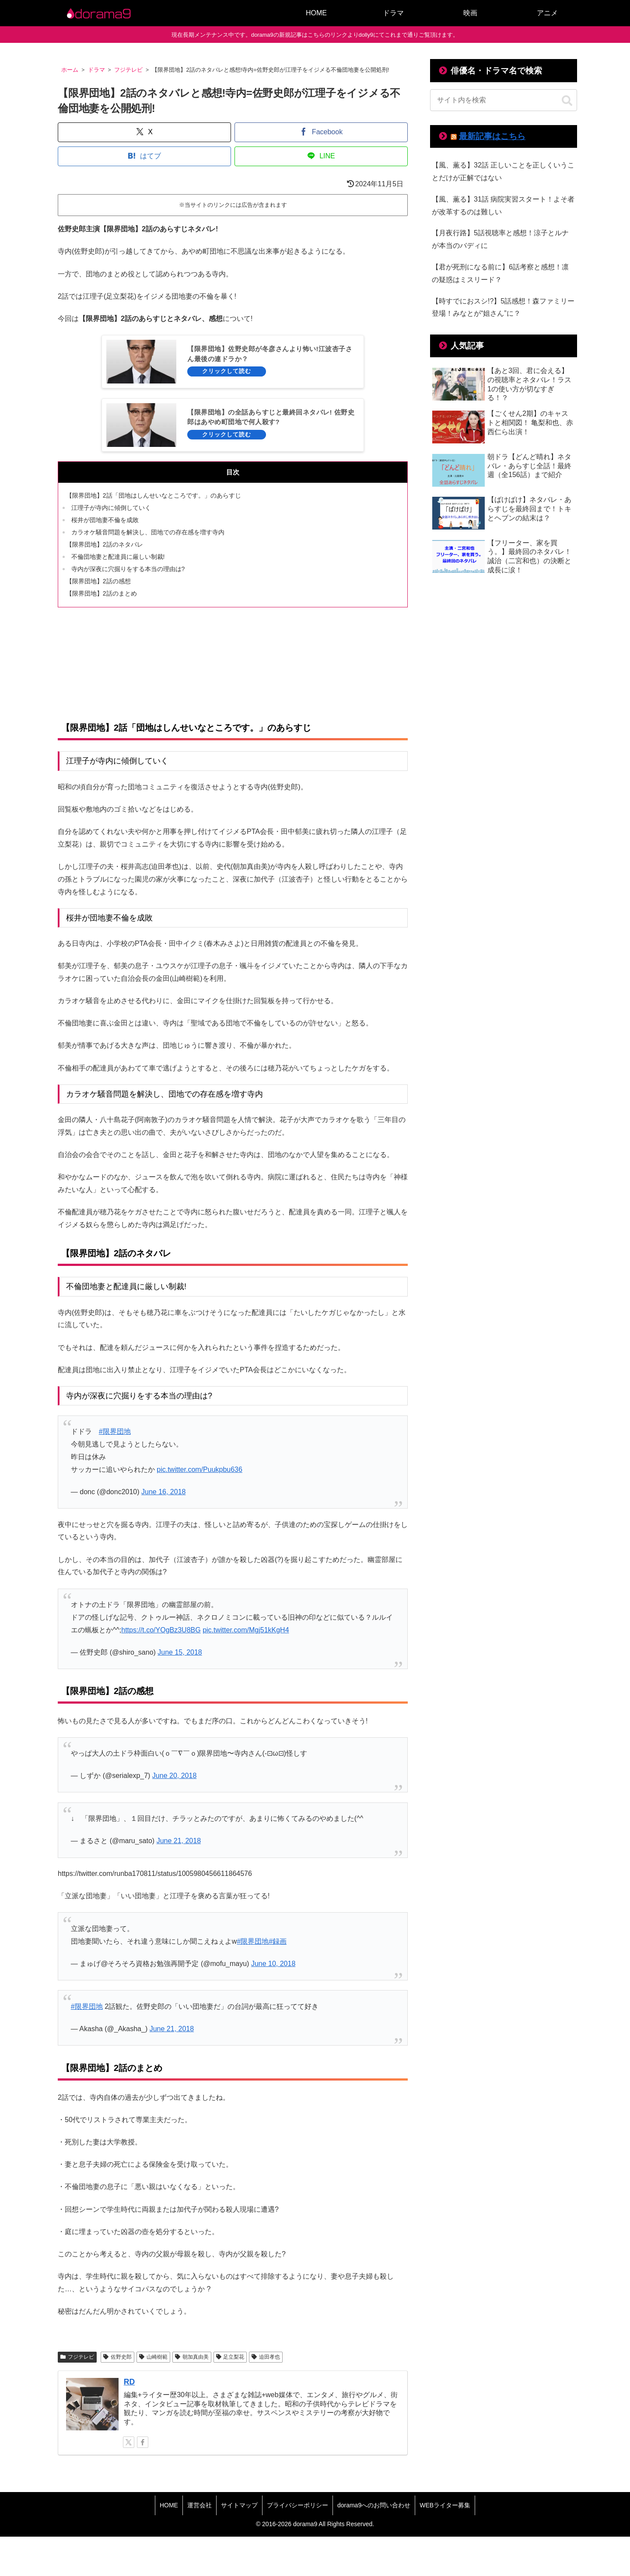  Describe the element at coordinates (297, 2505) in the screenshot. I see `プライバシーポリシー` at that location.